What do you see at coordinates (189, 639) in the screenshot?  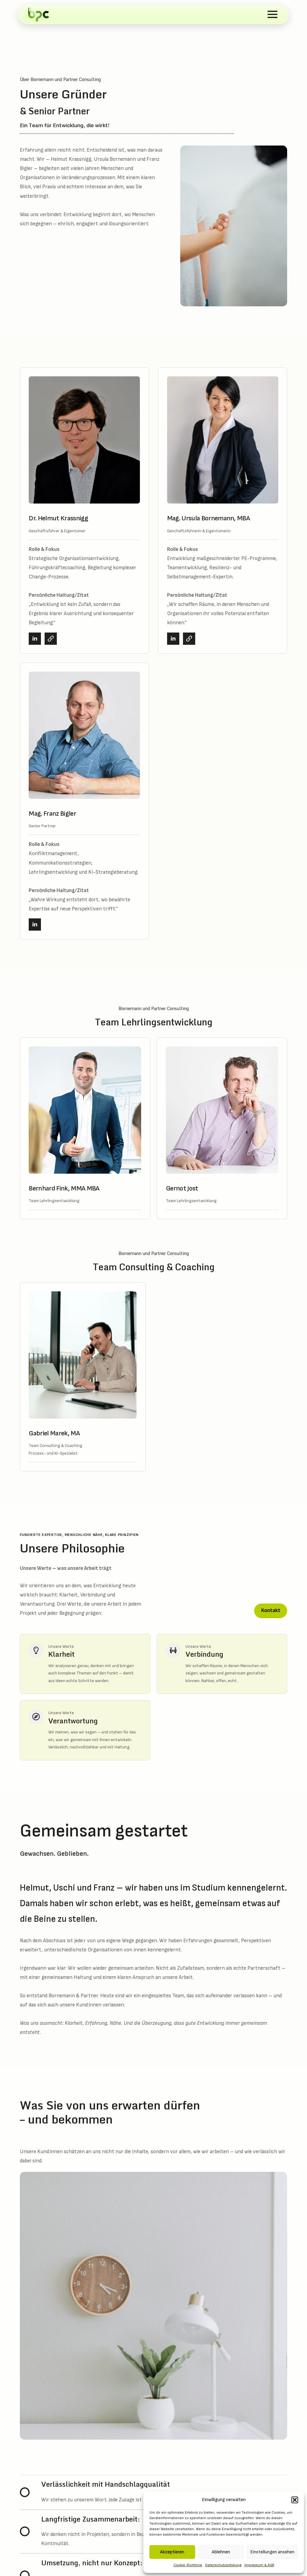 I see `[CV Mag. Ursula Bornemann, MBA]` at bounding box center [189, 639].